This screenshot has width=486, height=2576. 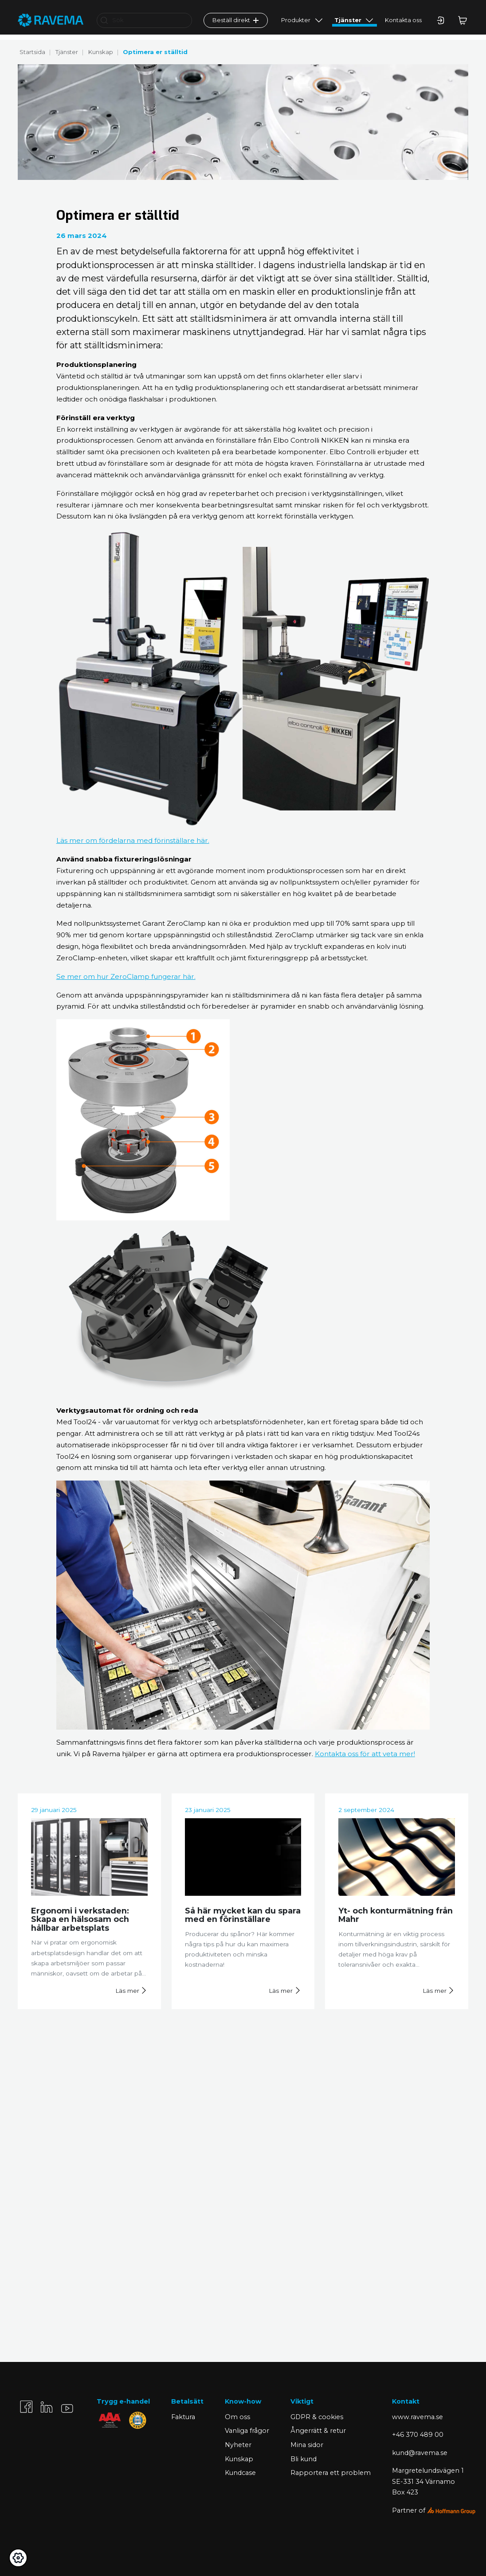 What do you see at coordinates (126, 976) in the screenshot?
I see `Se mer om hur ZeroClamp fungerar här.` at bounding box center [126, 976].